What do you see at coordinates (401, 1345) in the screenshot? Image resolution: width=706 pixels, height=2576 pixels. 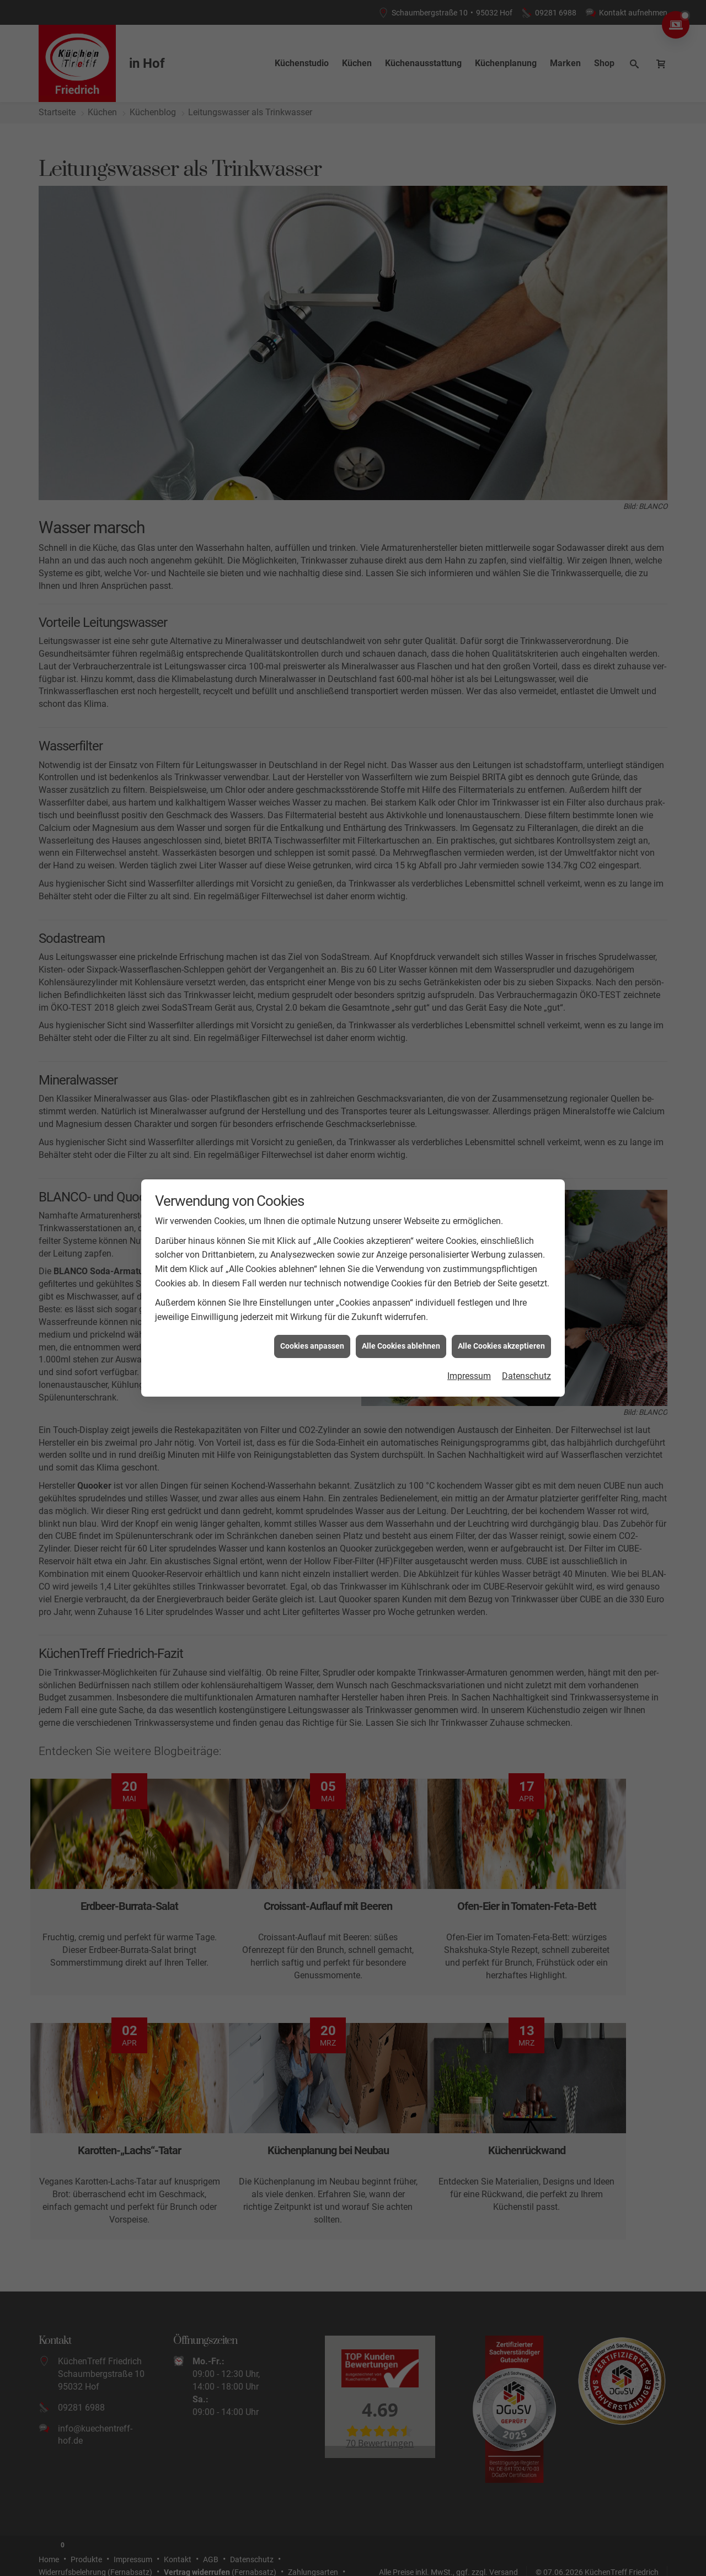 I see `Alle Cookies ablehnen` at bounding box center [401, 1345].